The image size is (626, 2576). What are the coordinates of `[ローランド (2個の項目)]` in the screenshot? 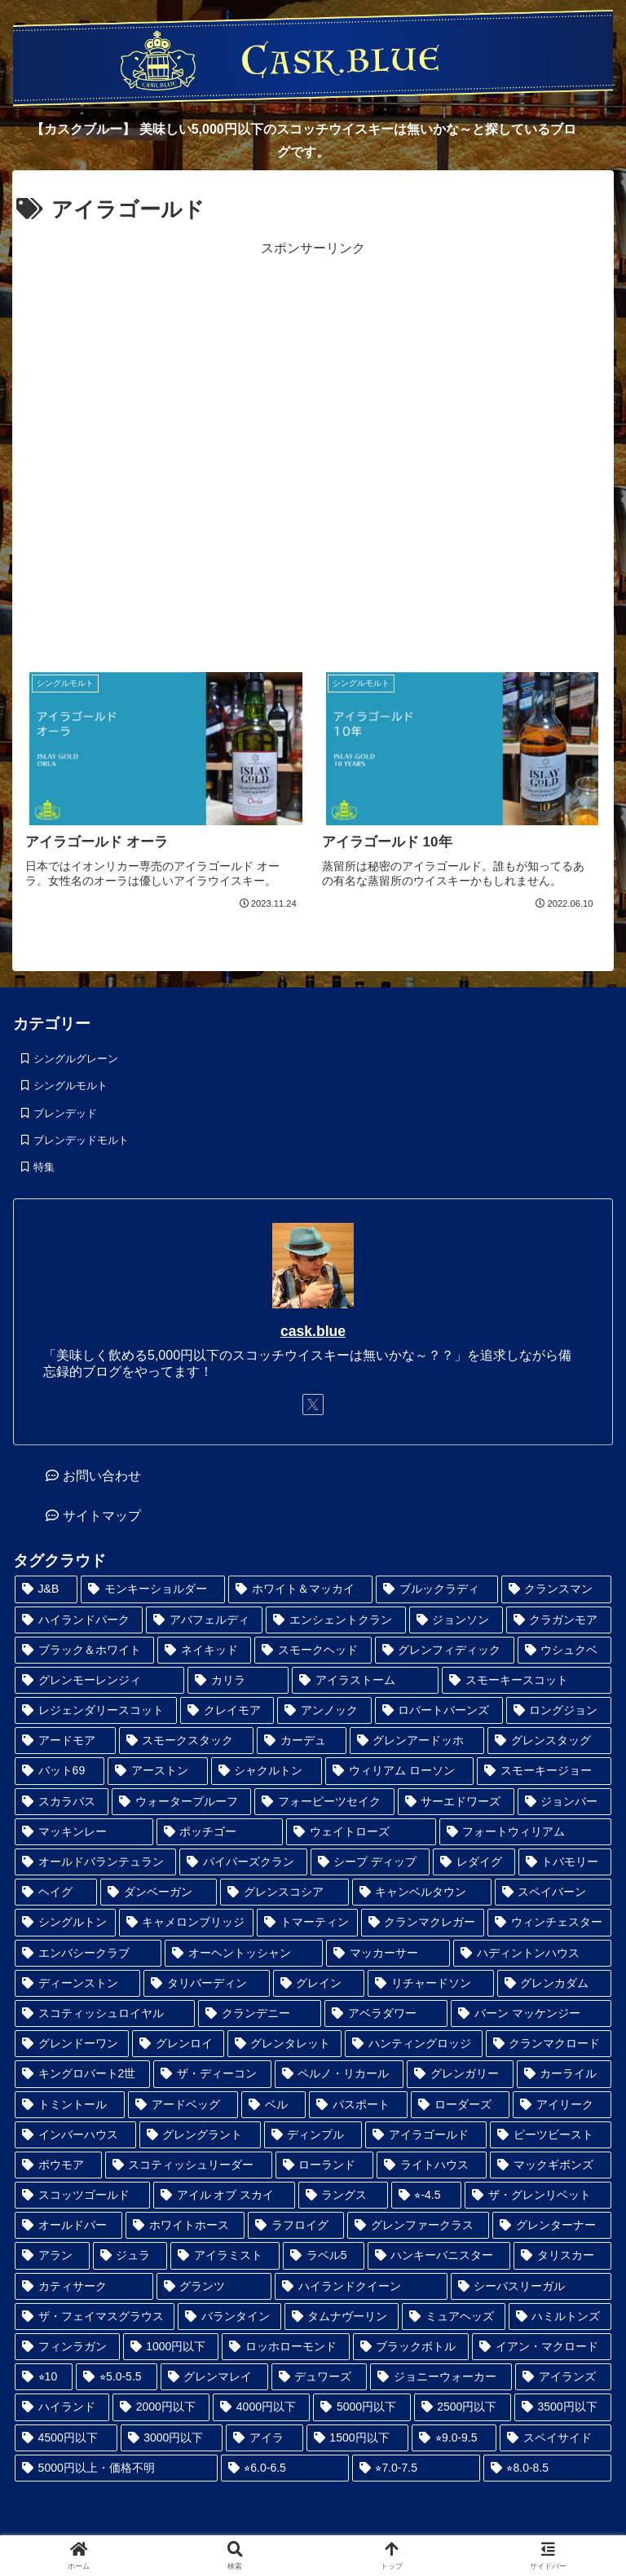 It's located at (325, 2165).